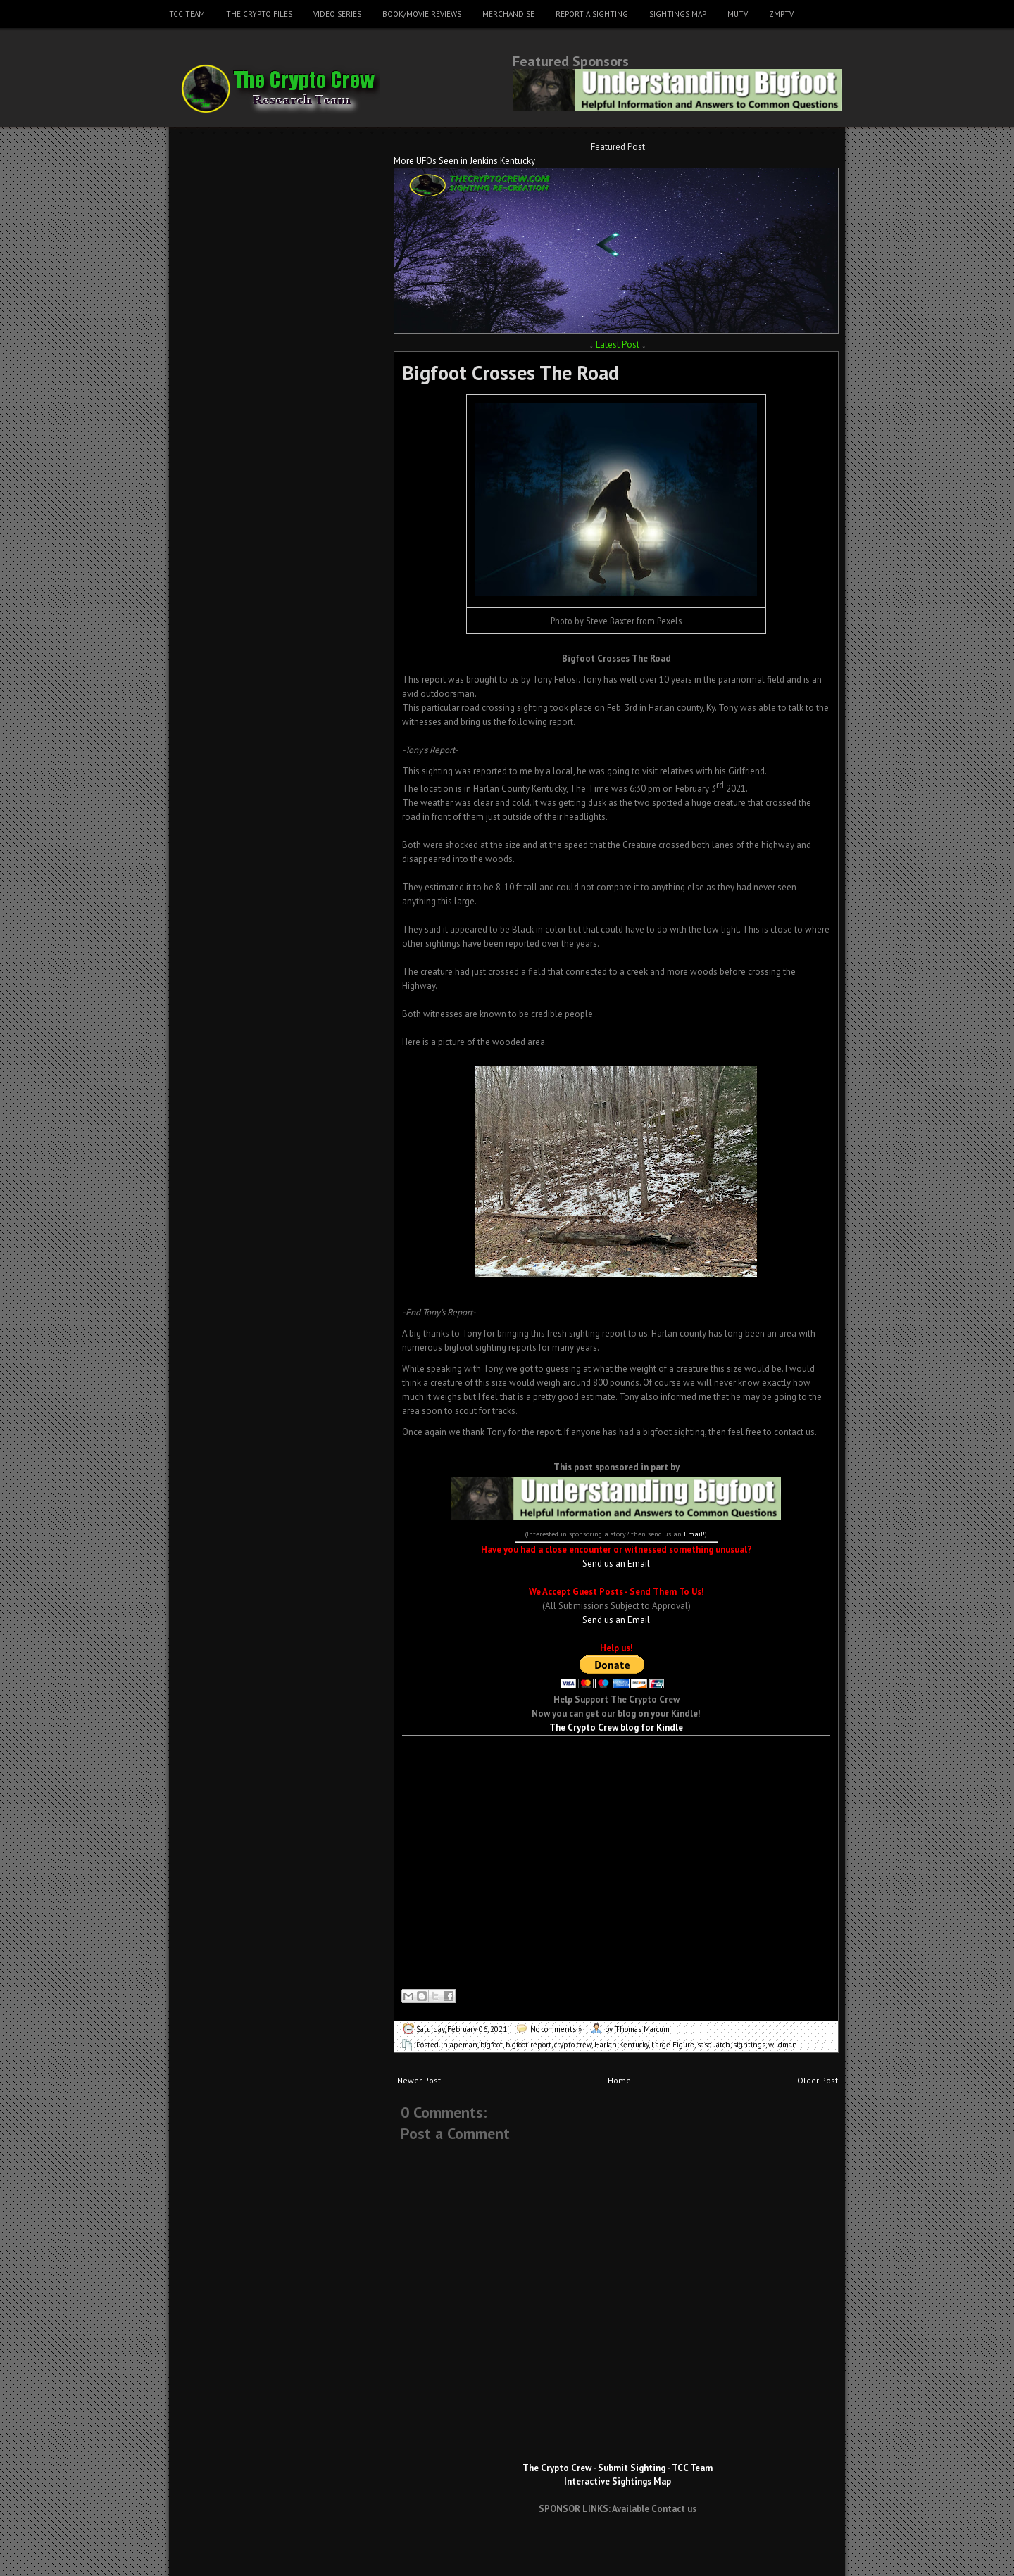 This screenshot has height=2576, width=1014. What do you see at coordinates (677, 14) in the screenshot?
I see `Sightings Map` at bounding box center [677, 14].